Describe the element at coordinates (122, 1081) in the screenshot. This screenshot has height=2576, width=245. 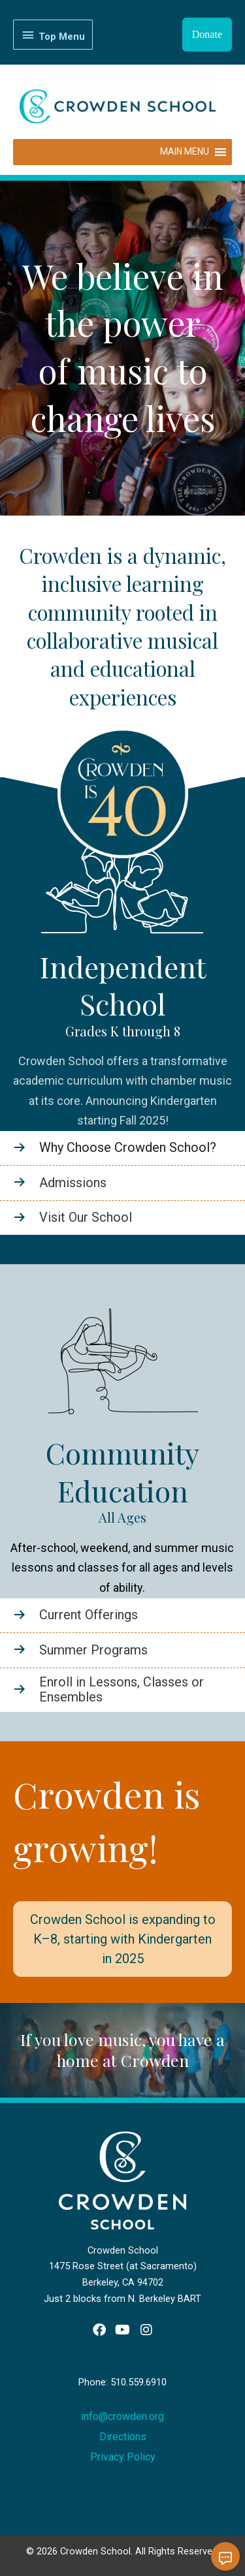
I see `Crowden School offers a transformative academic curriculum with chamber music at its core.` at that location.